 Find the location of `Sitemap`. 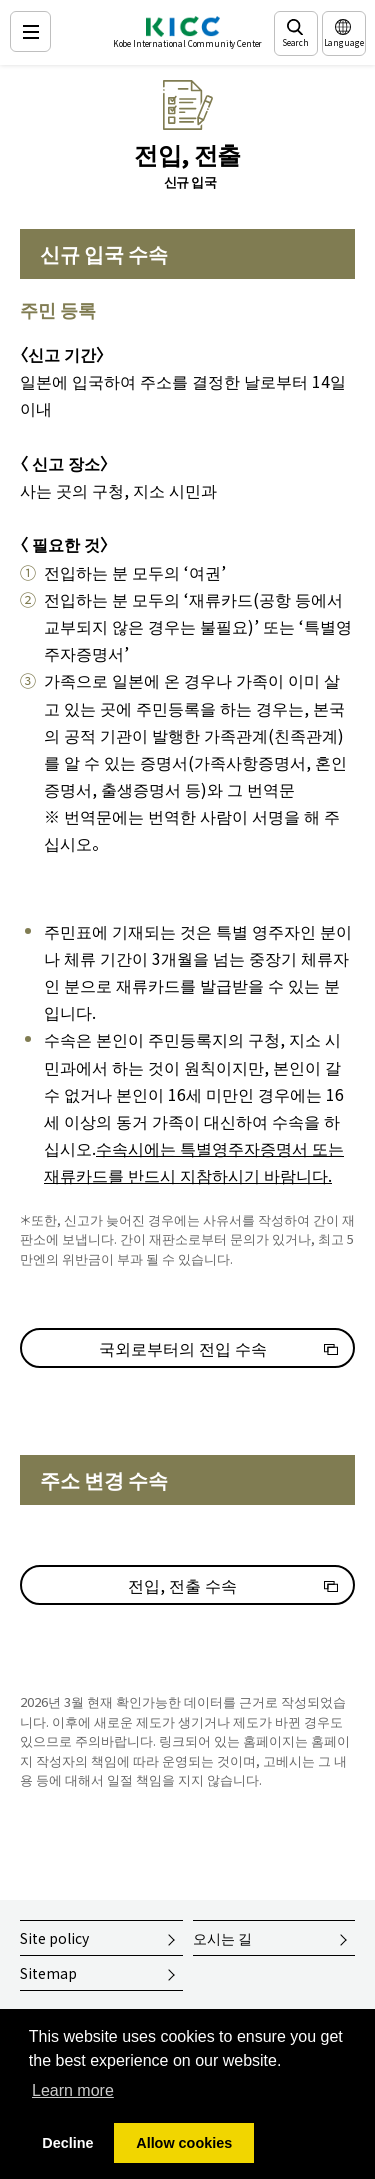

Sitemap is located at coordinates (48, 1973).